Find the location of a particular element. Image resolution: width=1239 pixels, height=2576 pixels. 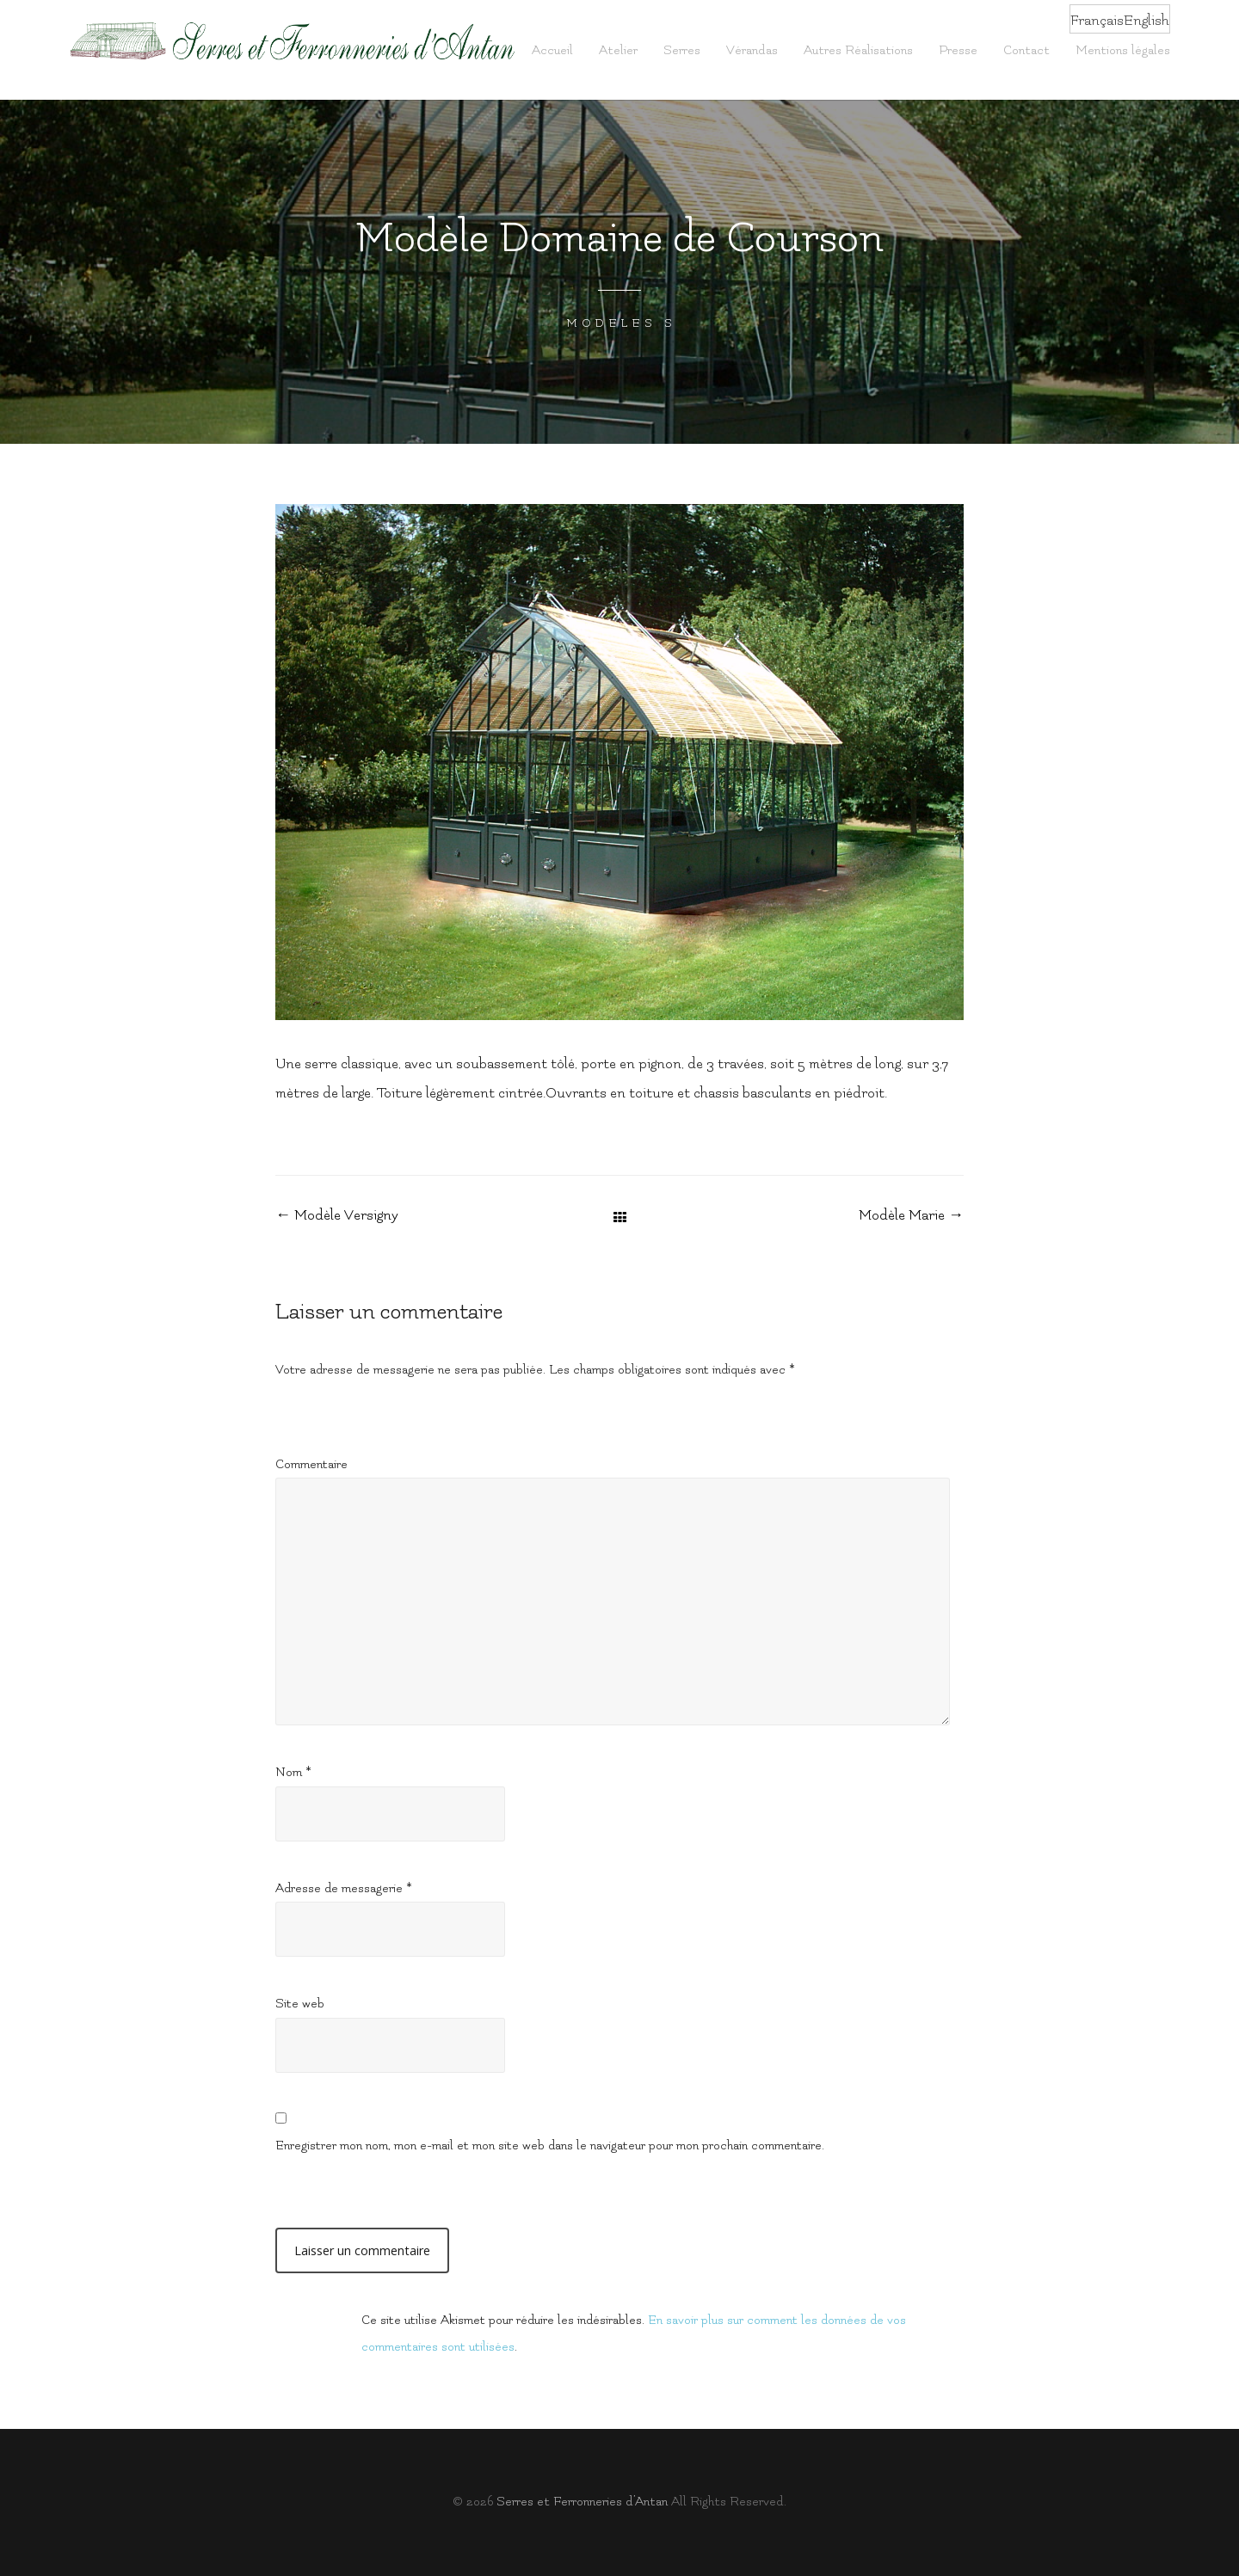

Serres et Fer­ron­ne­ries d’Antan is located at coordinates (582, 2501).